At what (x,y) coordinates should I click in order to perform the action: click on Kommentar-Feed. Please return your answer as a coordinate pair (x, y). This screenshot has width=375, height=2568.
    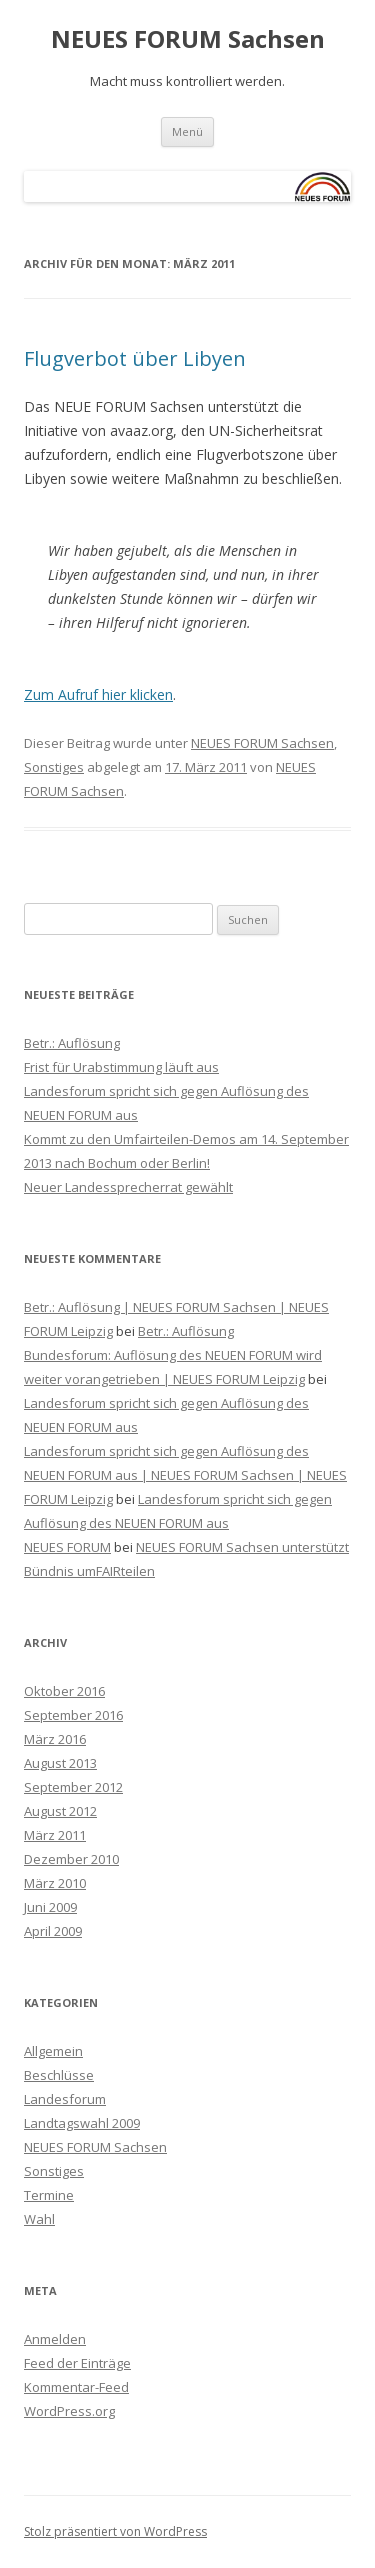
    Looking at the image, I should click on (76, 2387).